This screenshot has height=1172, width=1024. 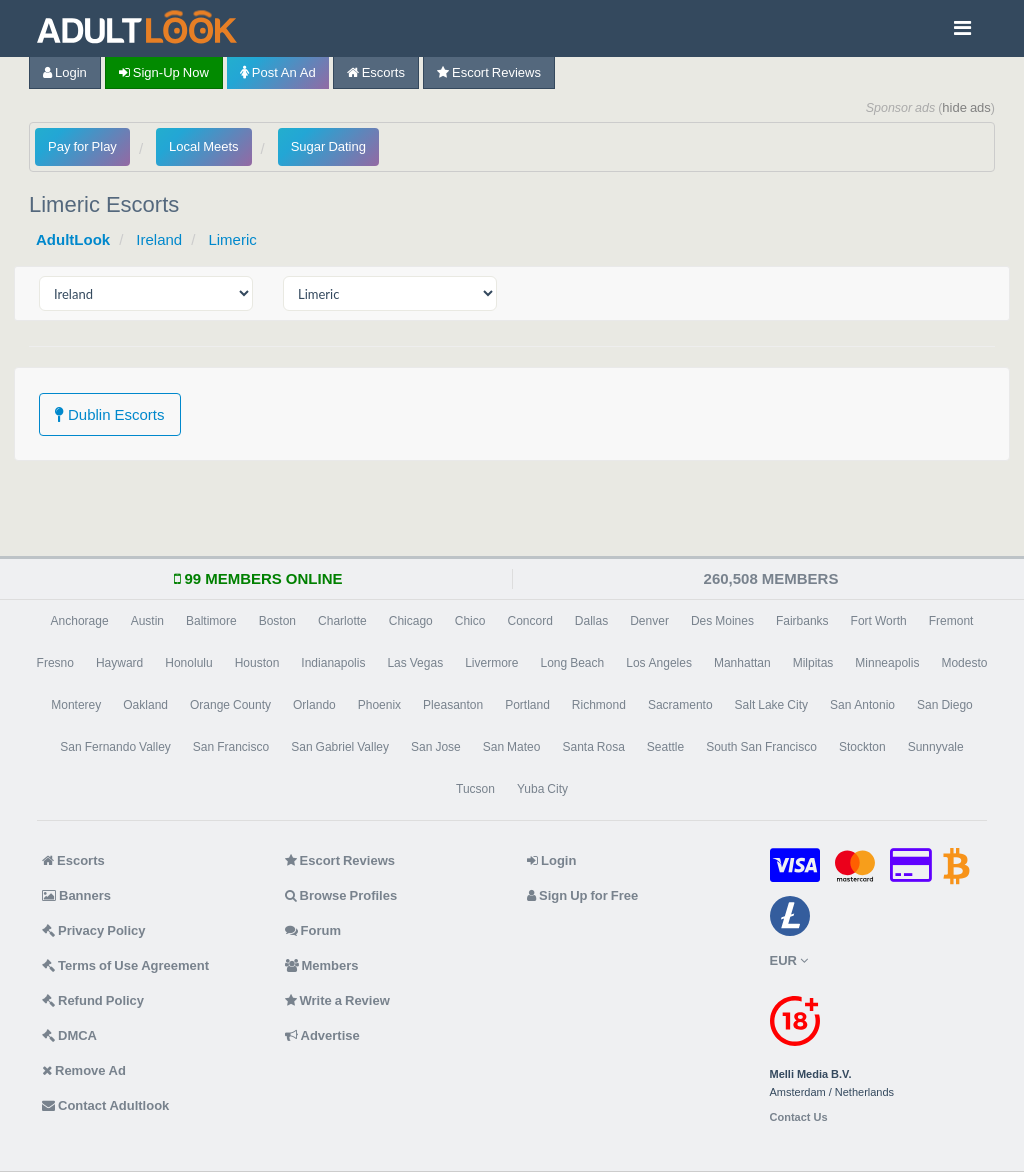 I want to click on Login, so click(x=65, y=72).